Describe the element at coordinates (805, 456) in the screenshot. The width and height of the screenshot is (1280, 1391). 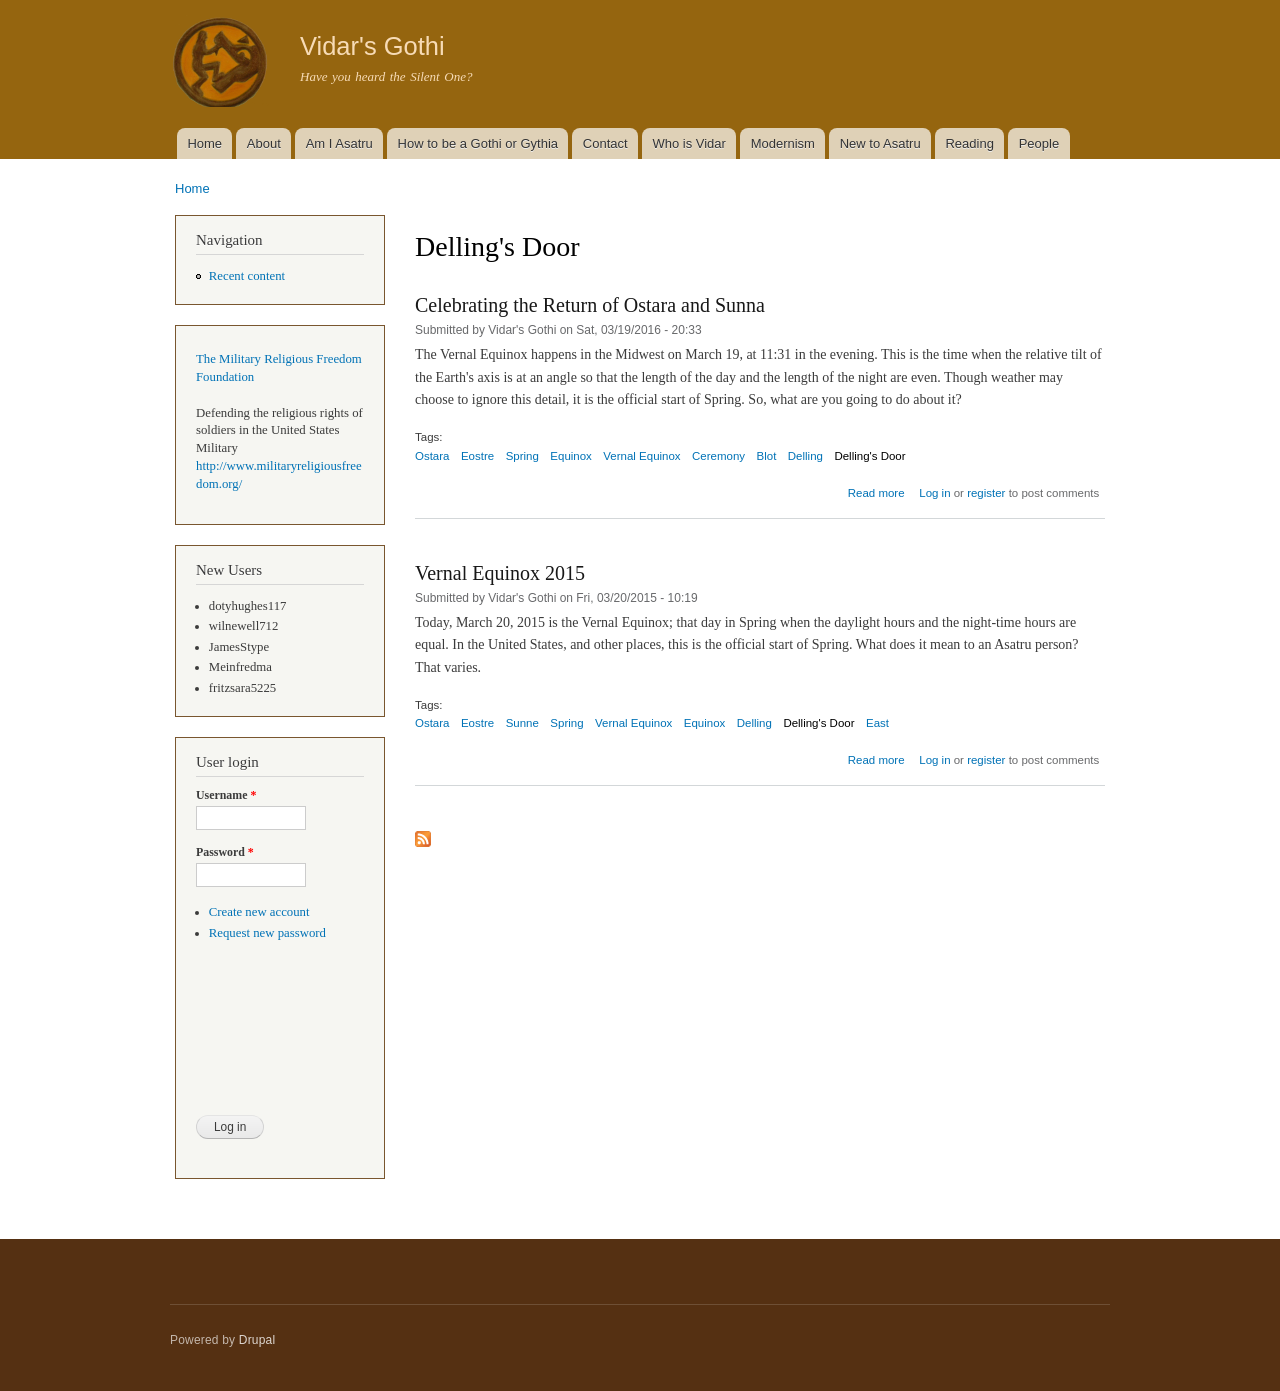
I see `Delling` at that location.